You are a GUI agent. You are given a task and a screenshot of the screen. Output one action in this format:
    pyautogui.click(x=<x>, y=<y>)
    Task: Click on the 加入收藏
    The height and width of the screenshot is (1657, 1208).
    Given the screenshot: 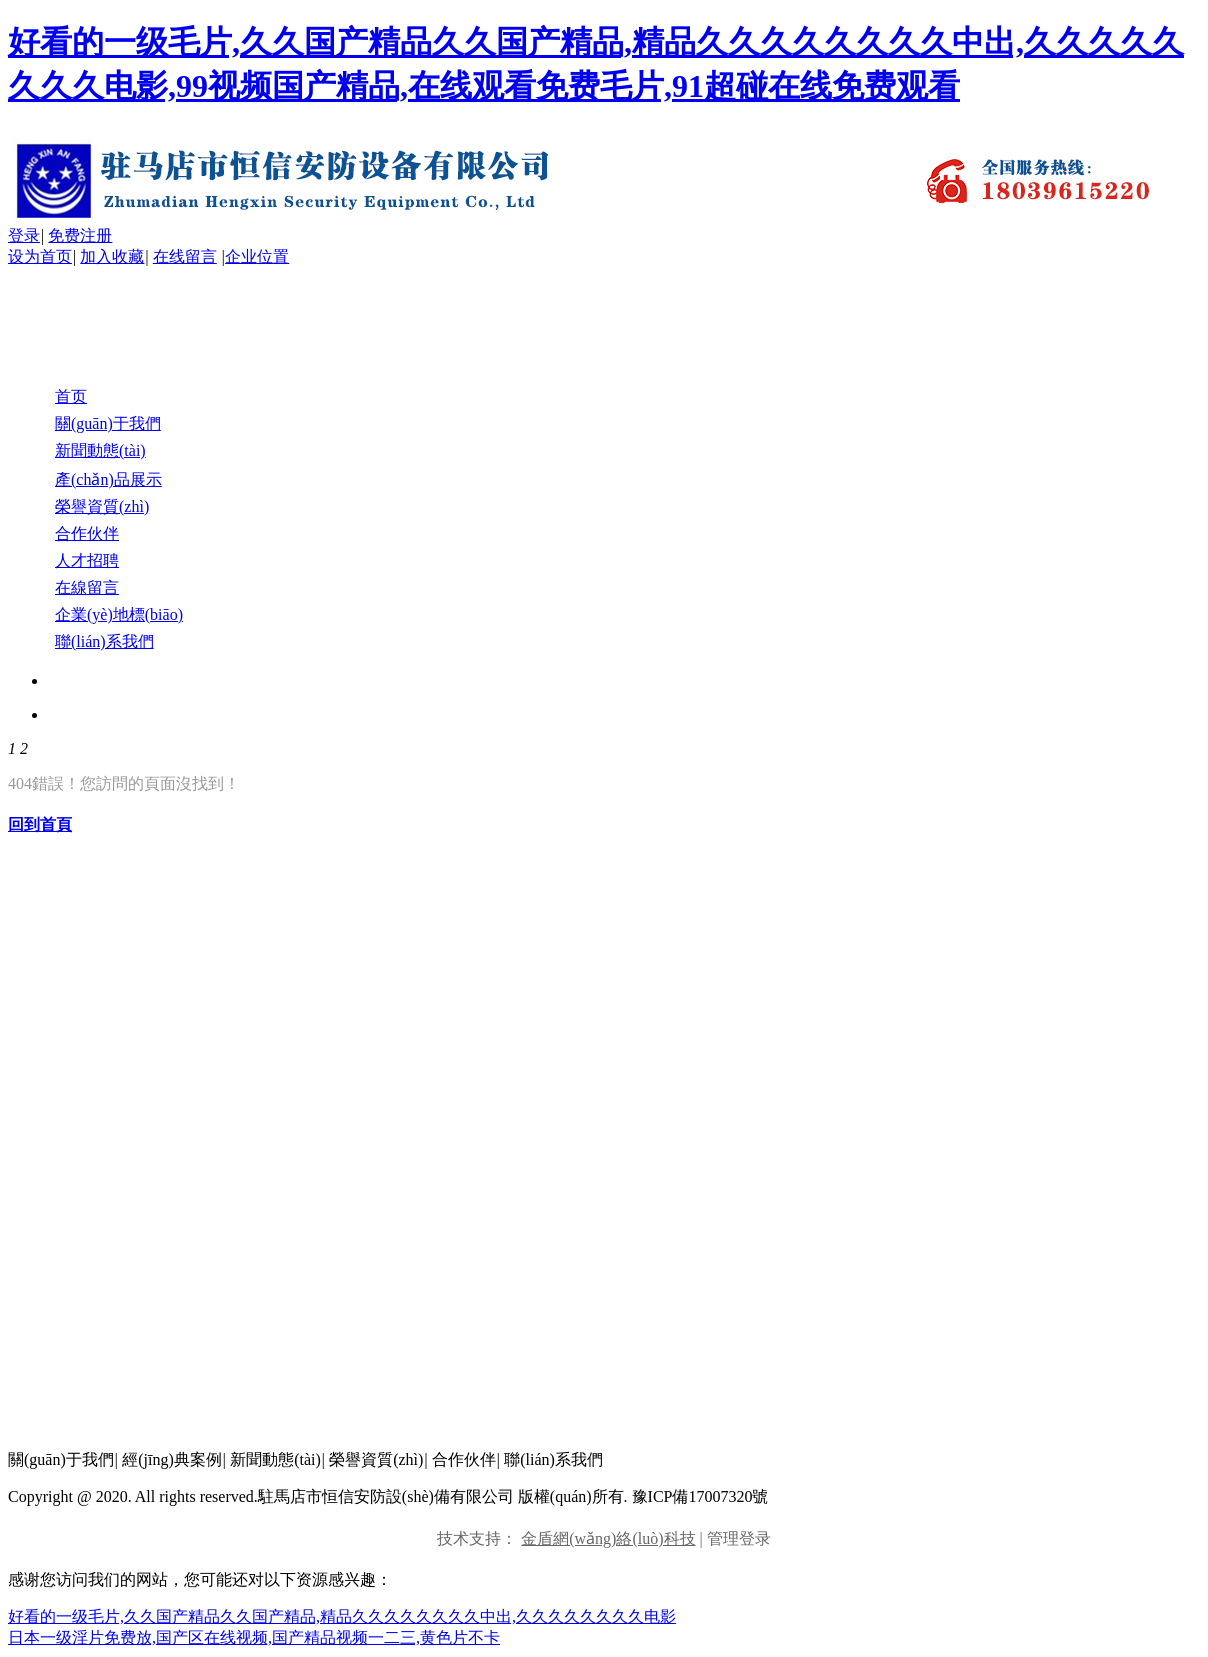 What is the action you would take?
    pyautogui.click(x=112, y=256)
    